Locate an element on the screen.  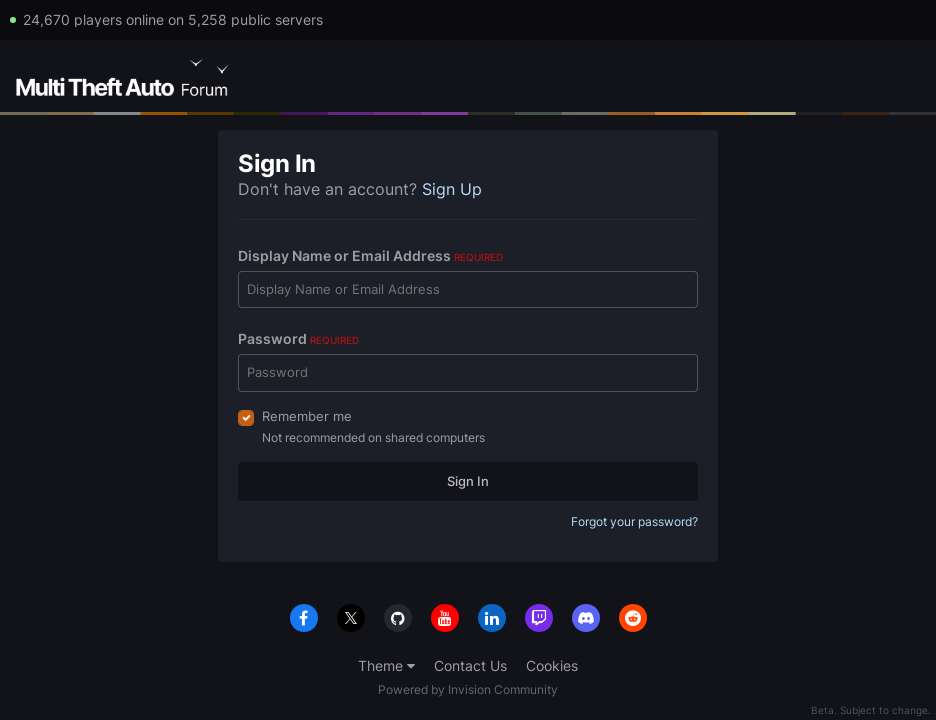
Sign Up is located at coordinates (452, 189).